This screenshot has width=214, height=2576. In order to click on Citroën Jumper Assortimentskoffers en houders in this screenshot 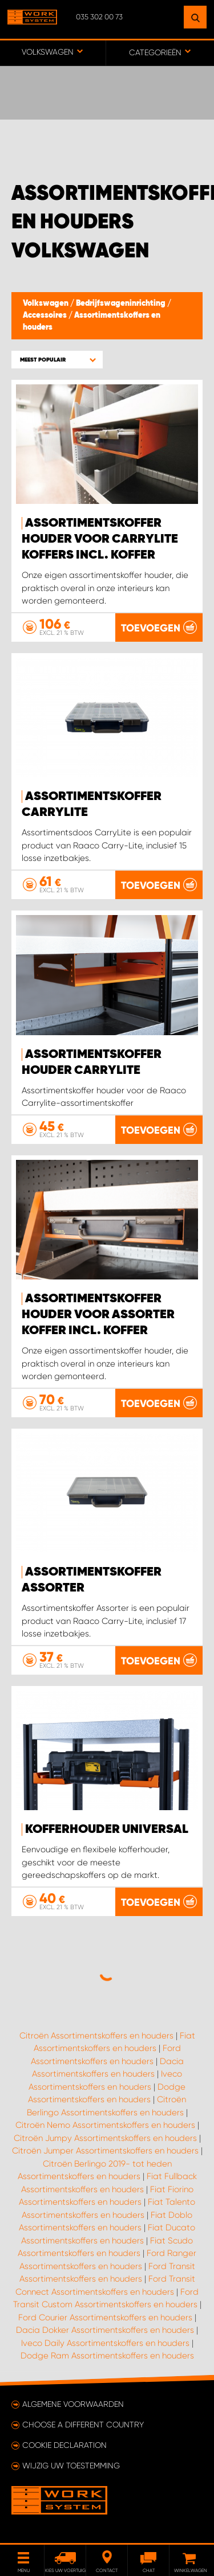, I will do `click(105, 2151)`.